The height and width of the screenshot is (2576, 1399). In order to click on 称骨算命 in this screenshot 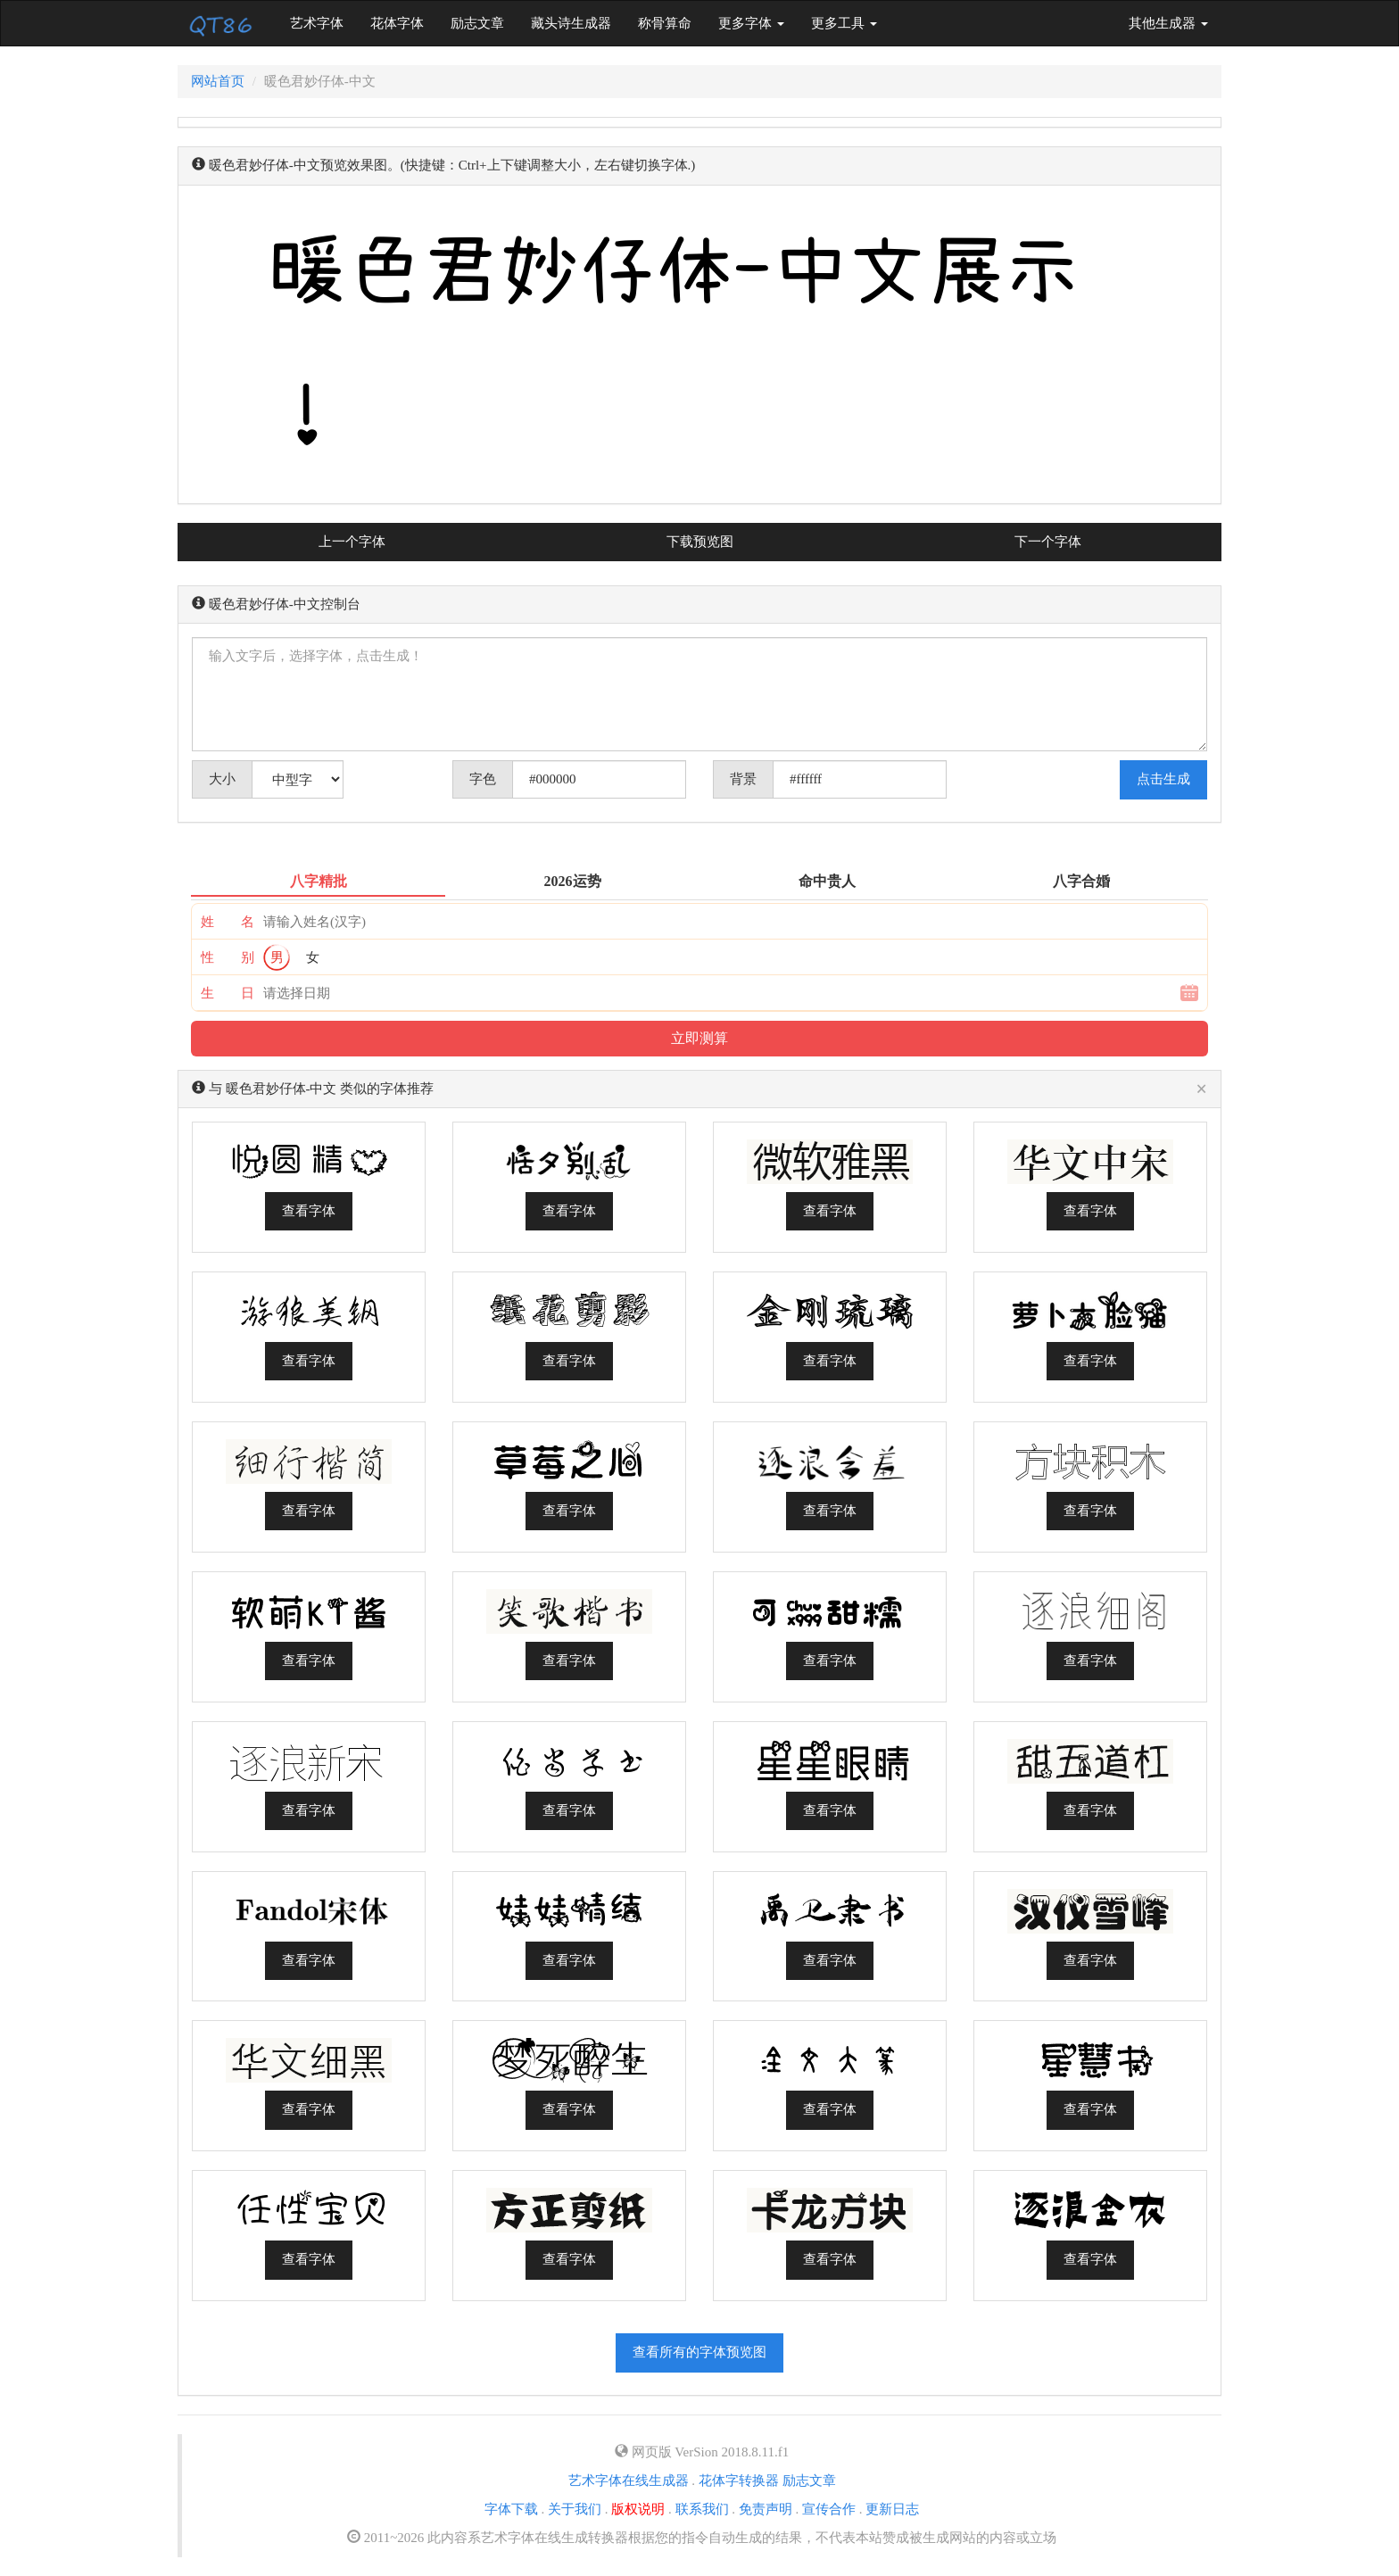, I will do `click(664, 23)`.